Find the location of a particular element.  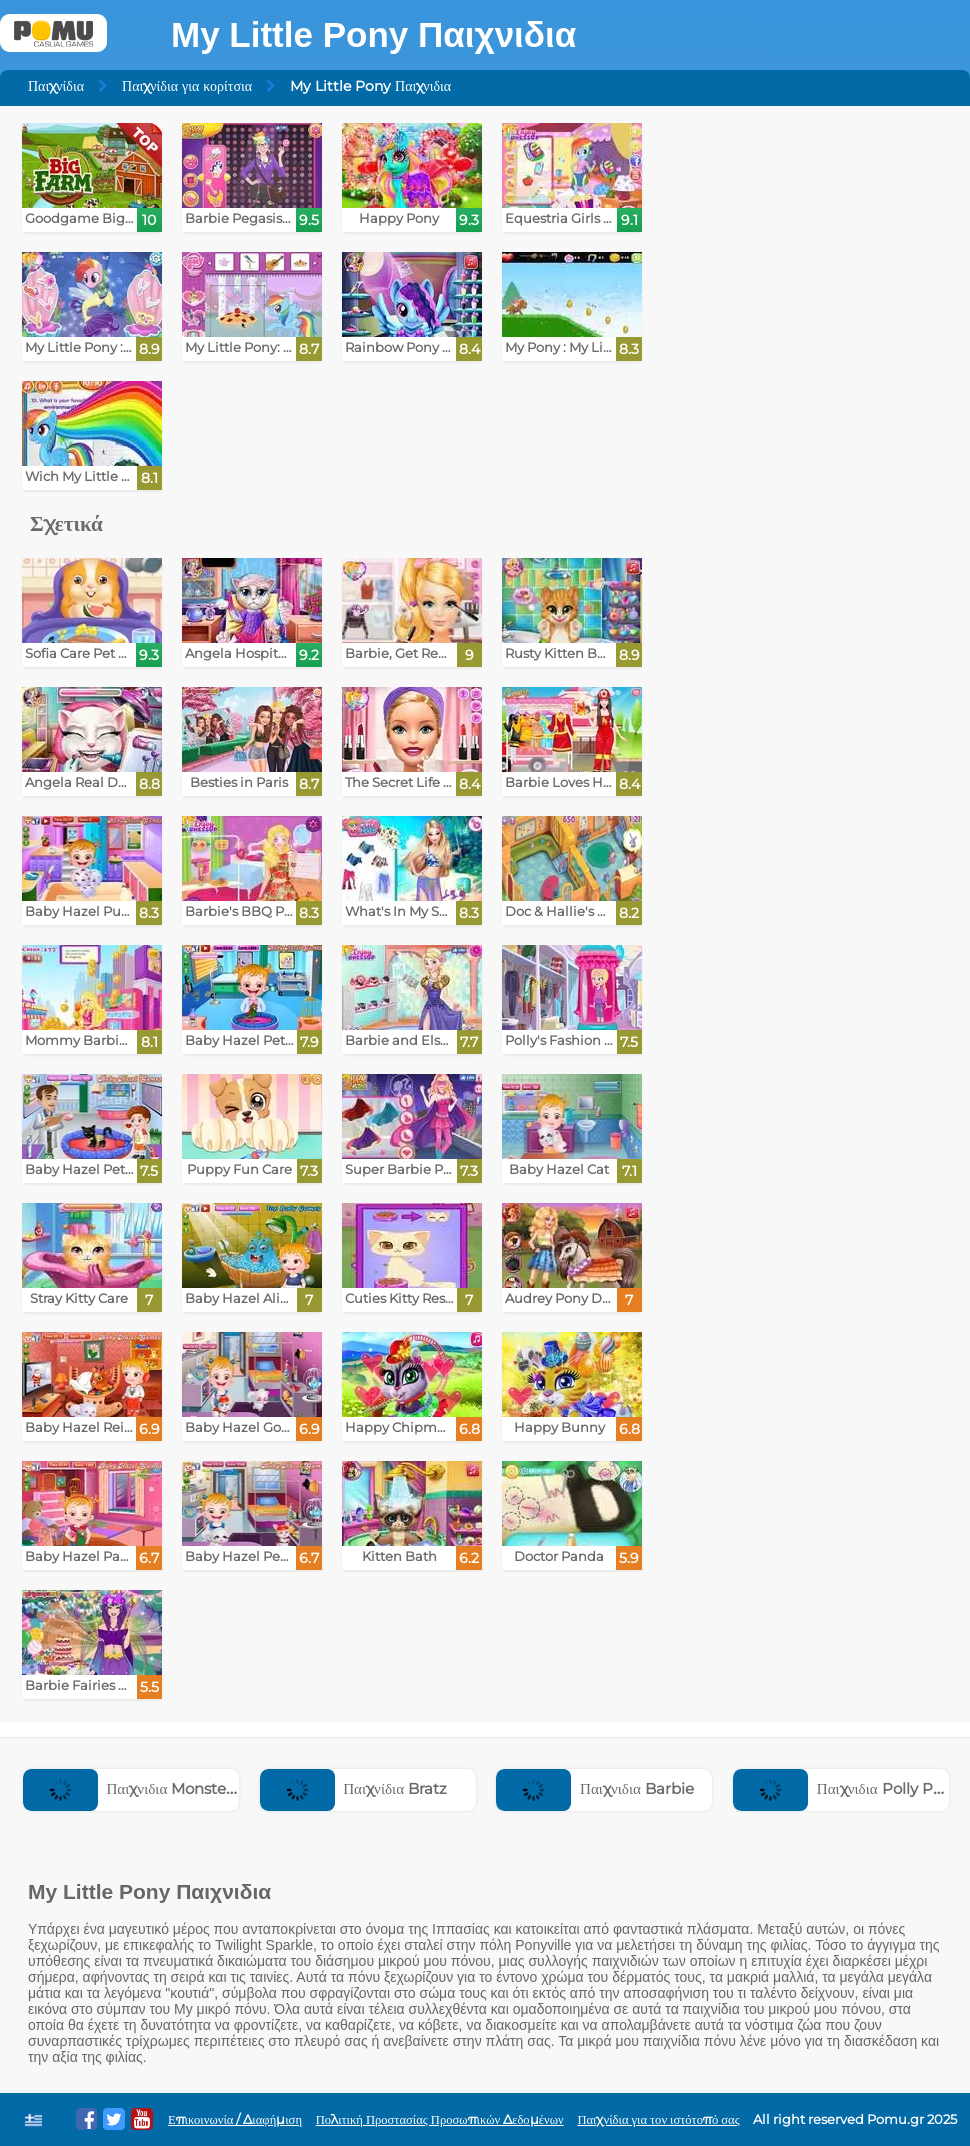

Παιχνιδια Barbie is located at coordinates (594, 1788).